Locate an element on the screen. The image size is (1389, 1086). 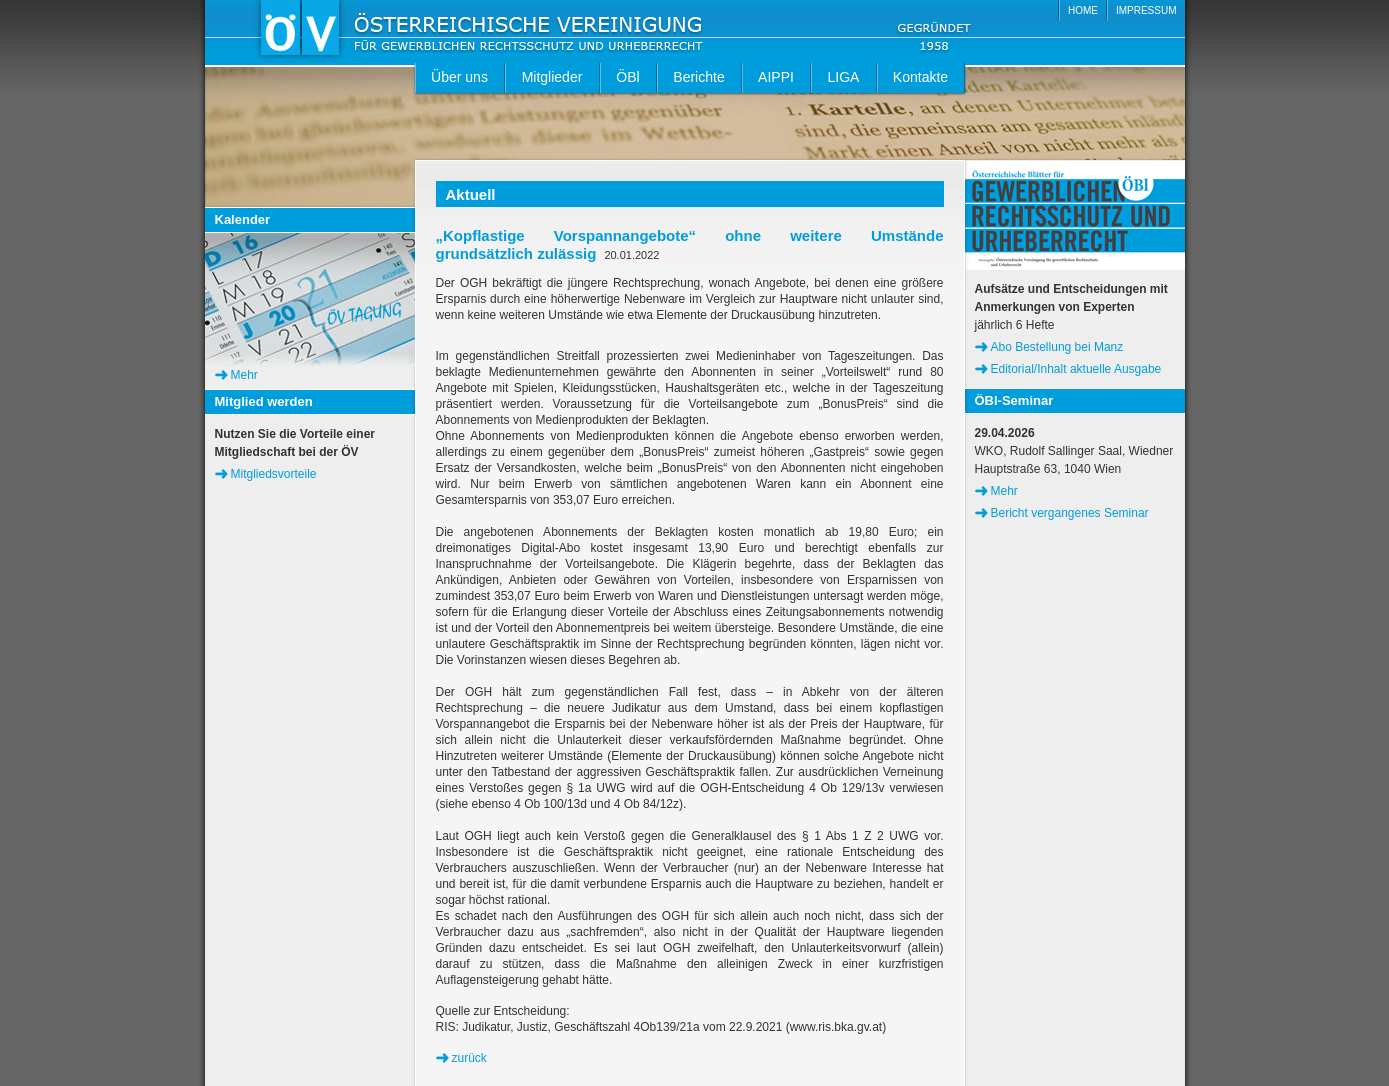
zurück is located at coordinates (469, 1058).